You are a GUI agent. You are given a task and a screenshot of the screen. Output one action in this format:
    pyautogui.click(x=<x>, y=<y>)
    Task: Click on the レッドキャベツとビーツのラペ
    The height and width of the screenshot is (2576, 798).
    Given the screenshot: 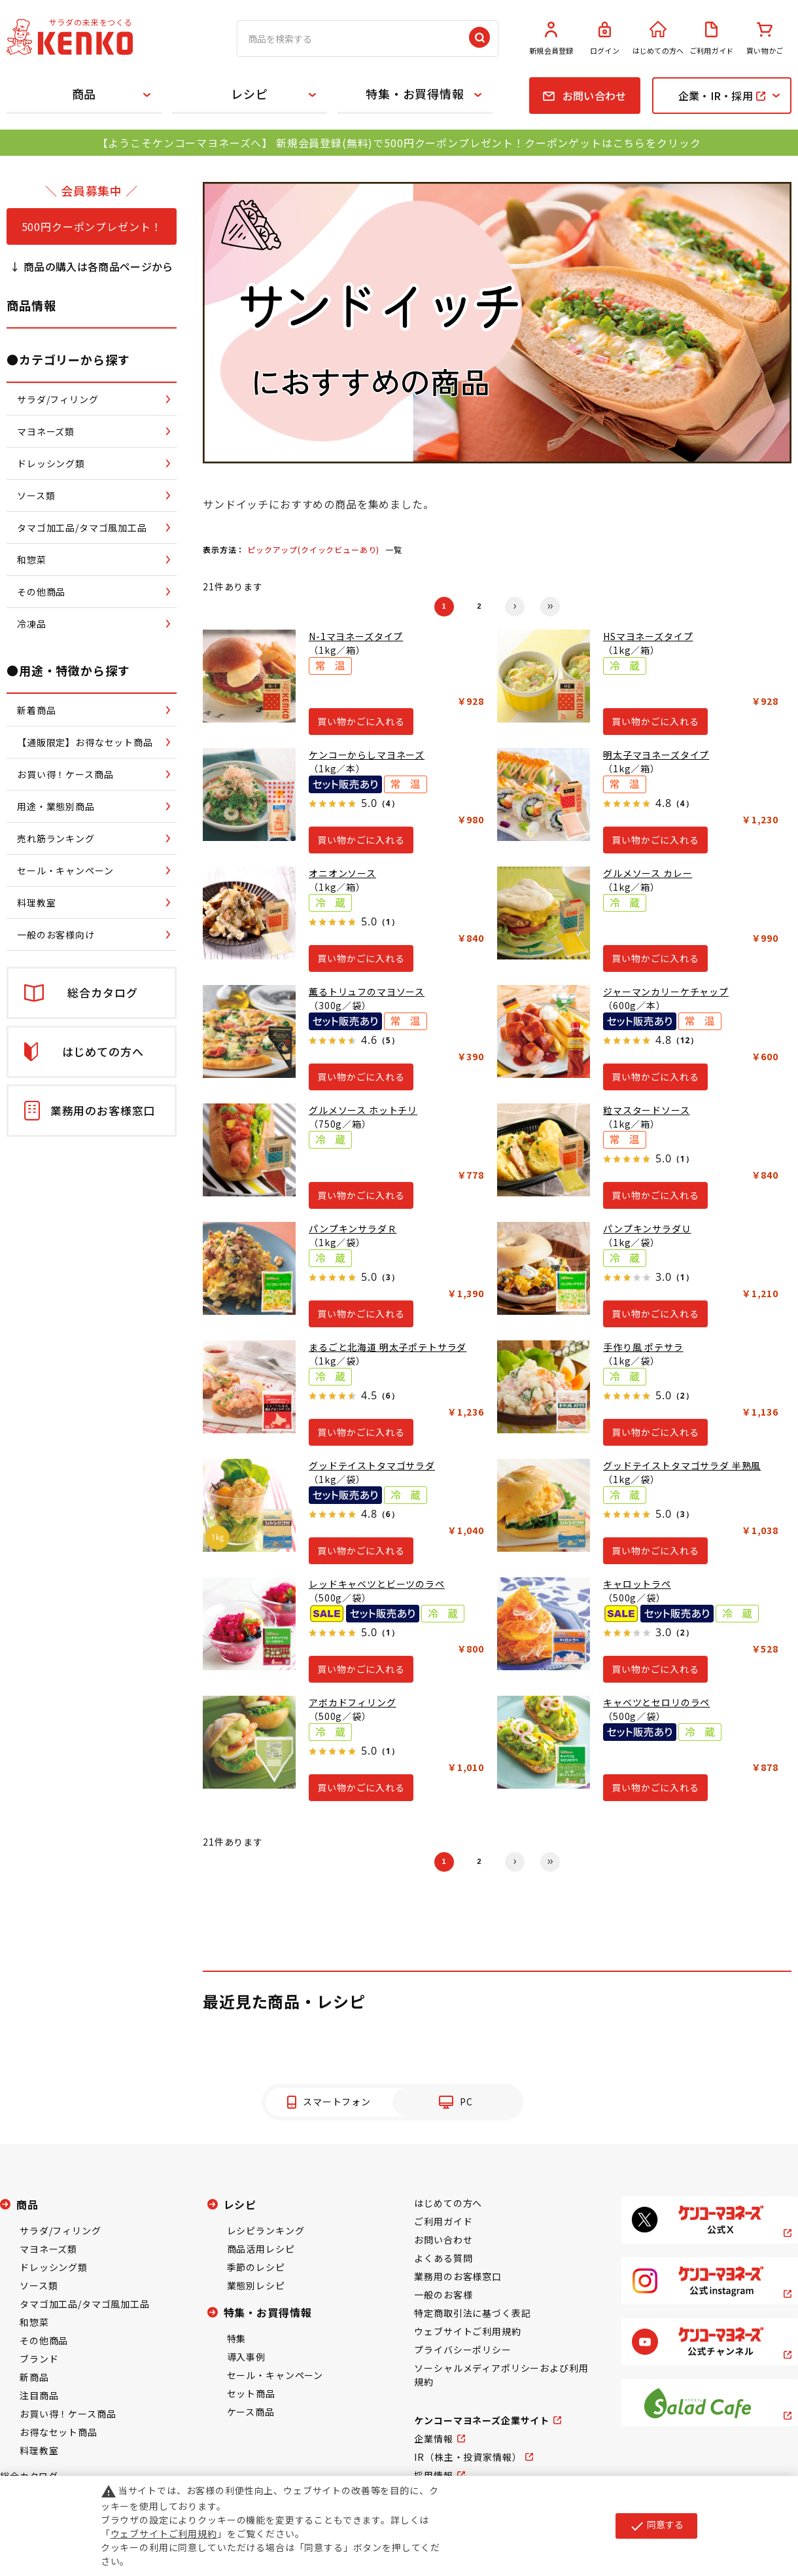 What is the action you would take?
    pyautogui.click(x=377, y=1583)
    